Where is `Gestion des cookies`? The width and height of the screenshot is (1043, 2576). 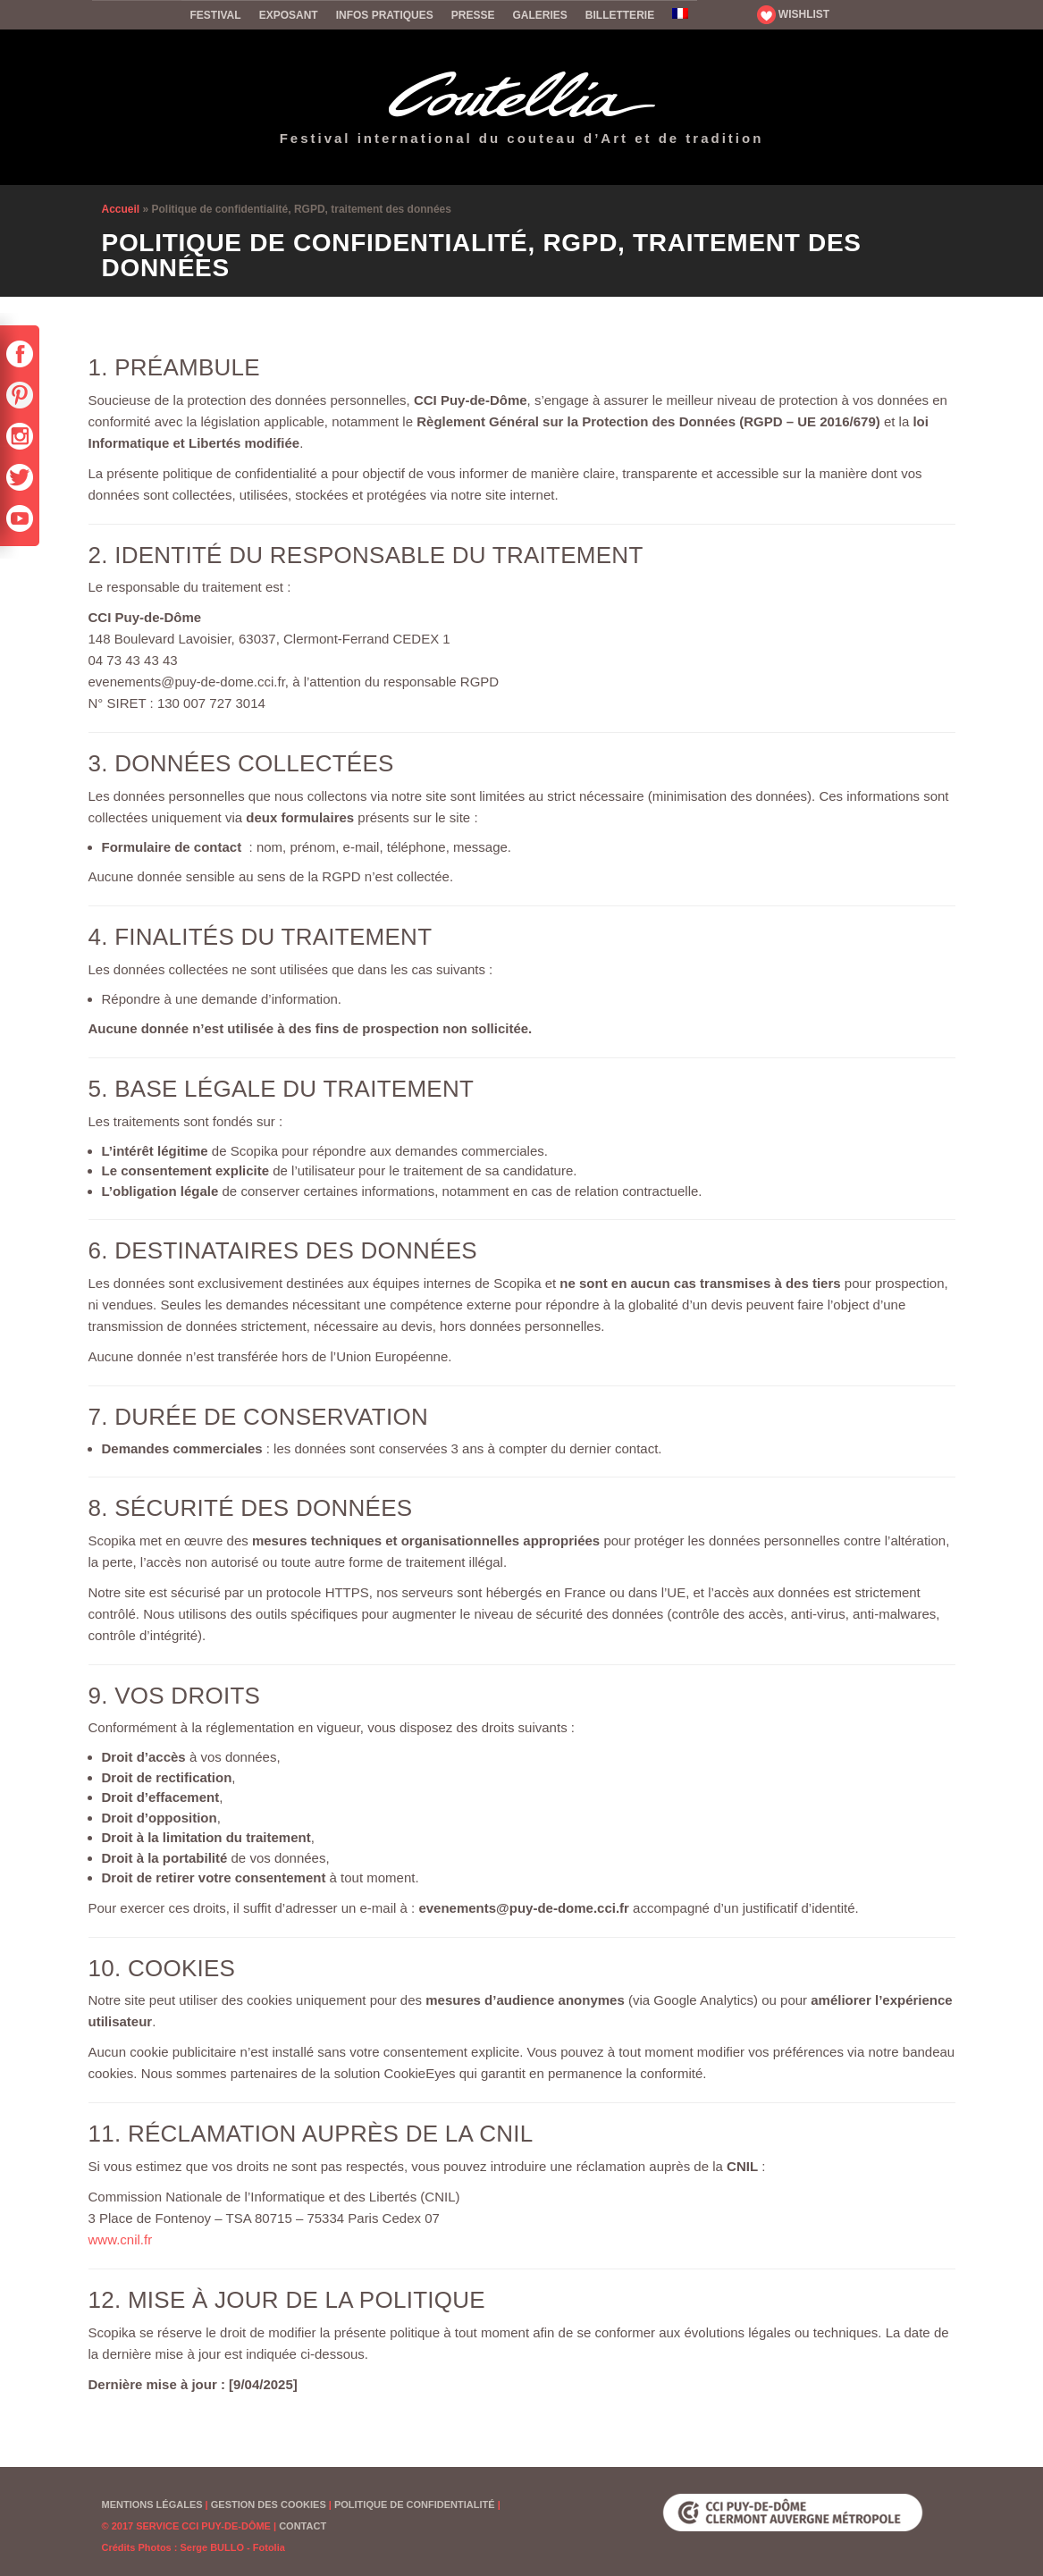 Gestion des cookies is located at coordinates (268, 2504).